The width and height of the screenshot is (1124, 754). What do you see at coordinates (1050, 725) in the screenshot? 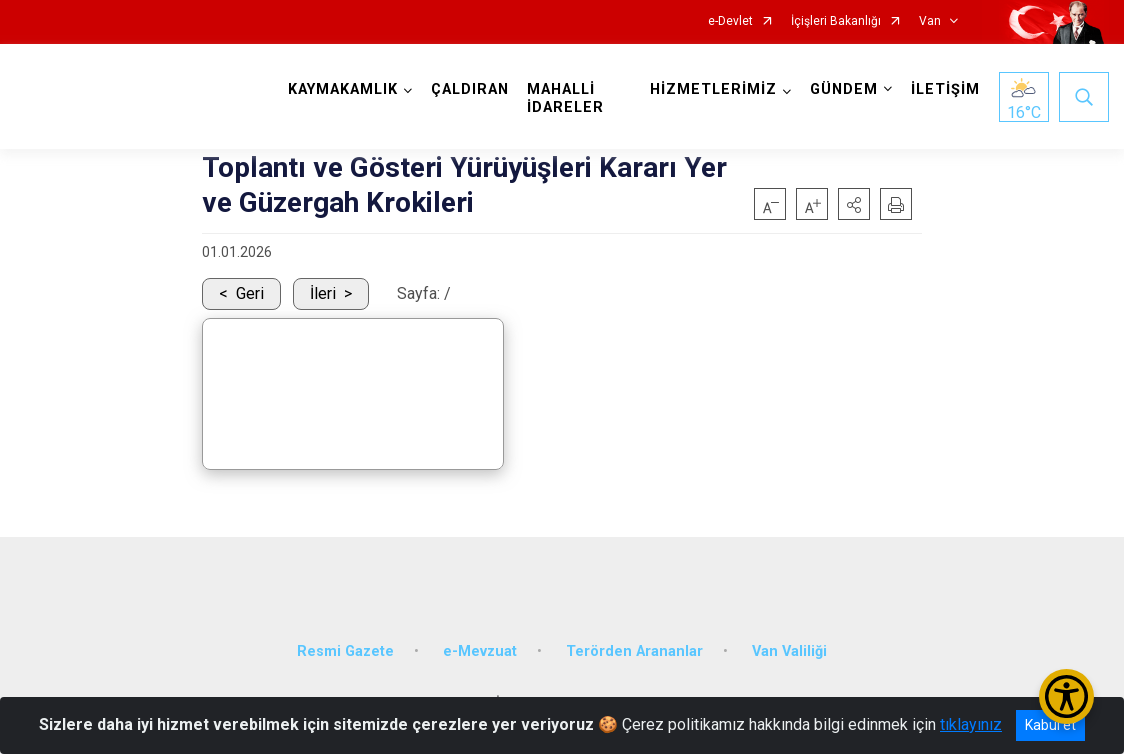
I see `Kabul et` at bounding box center [1050, 725].